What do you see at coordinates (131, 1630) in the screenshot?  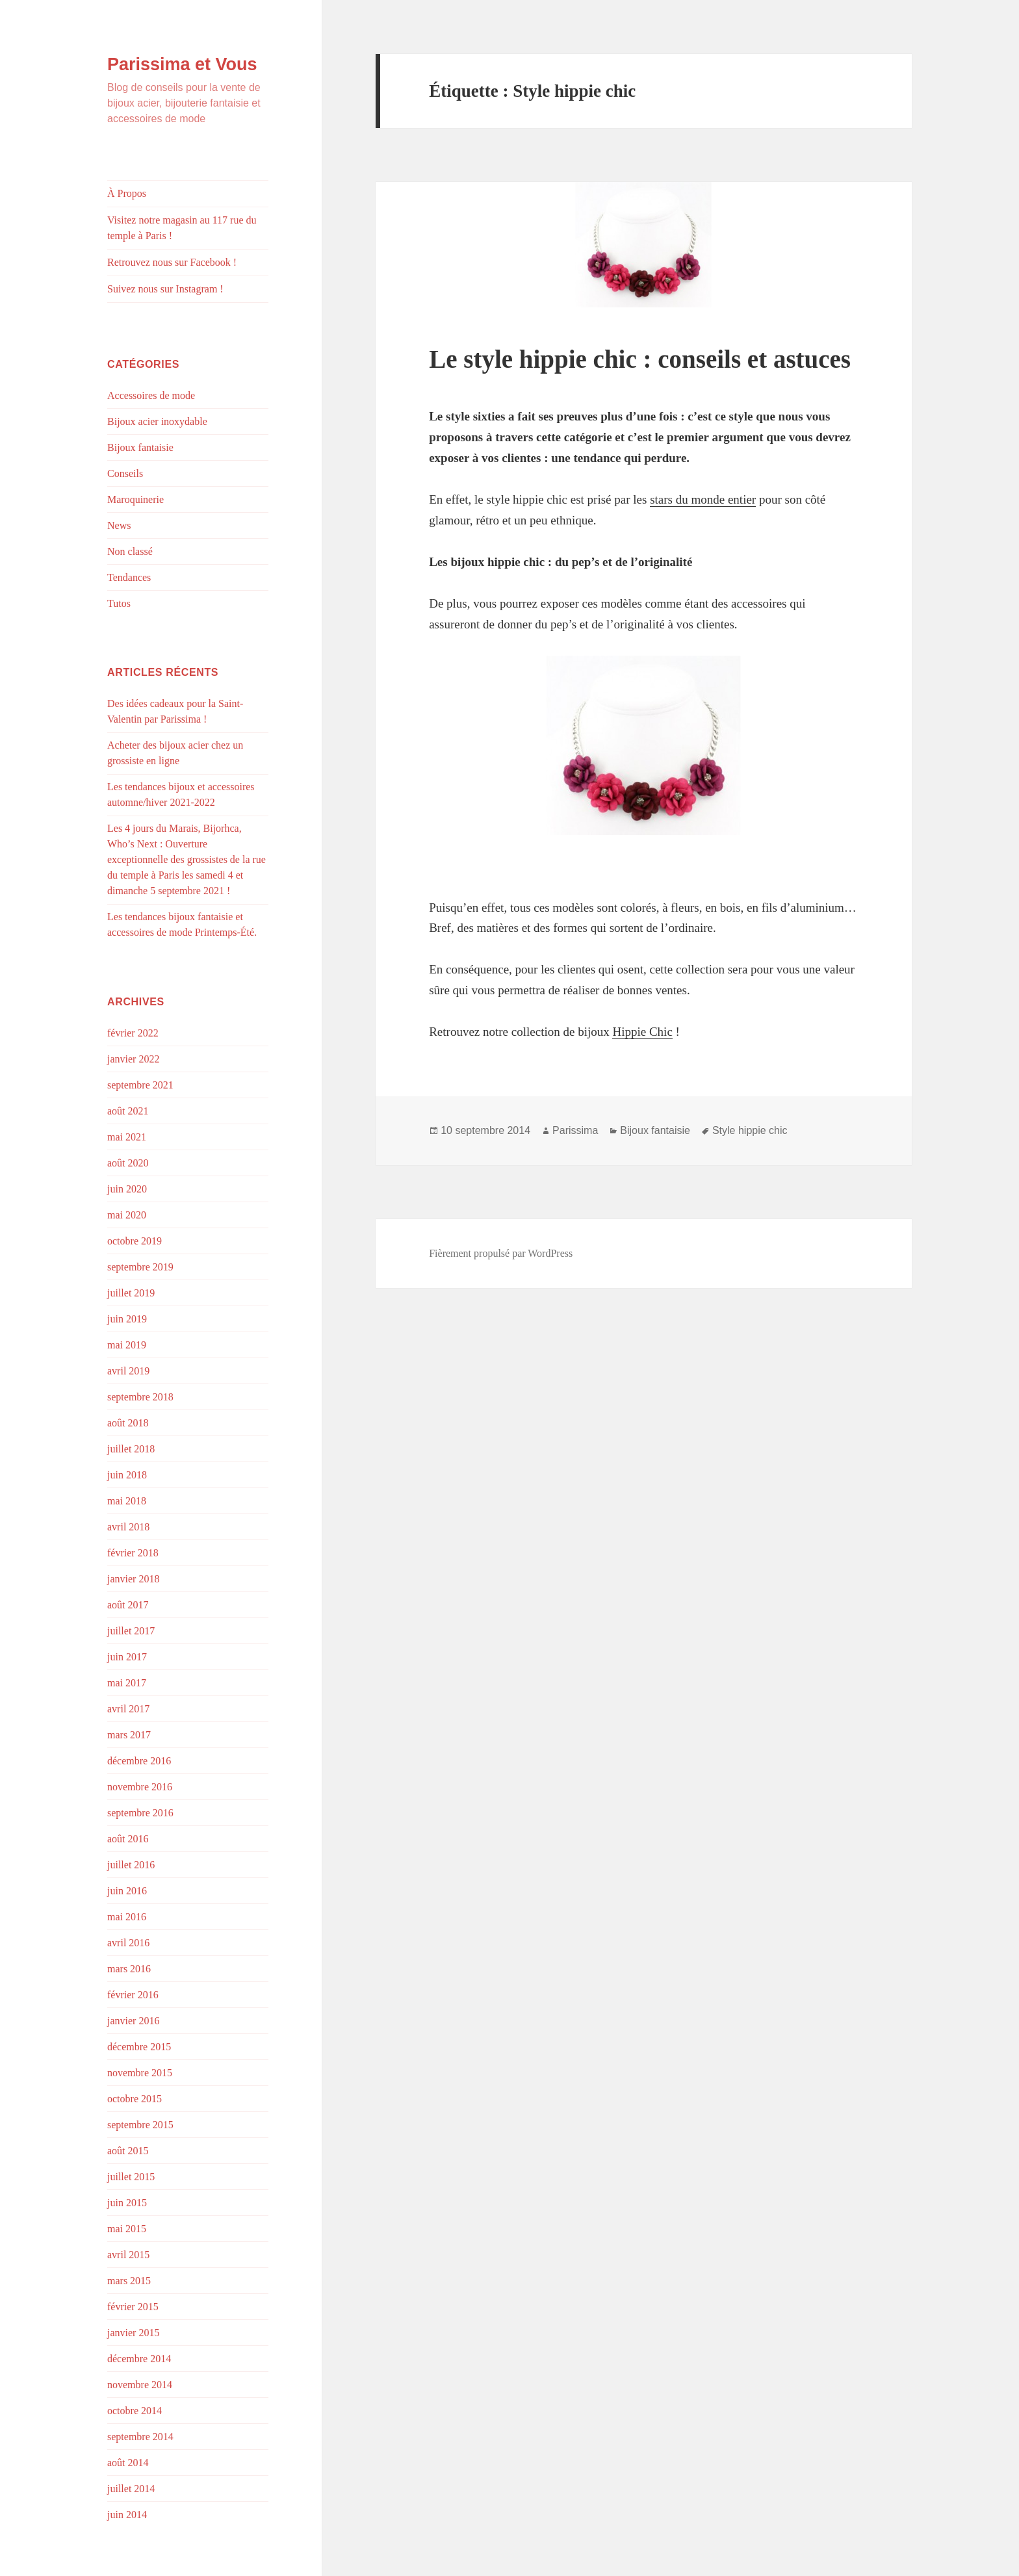 I see `juillet 2017` at bounding box center [131, 1630].